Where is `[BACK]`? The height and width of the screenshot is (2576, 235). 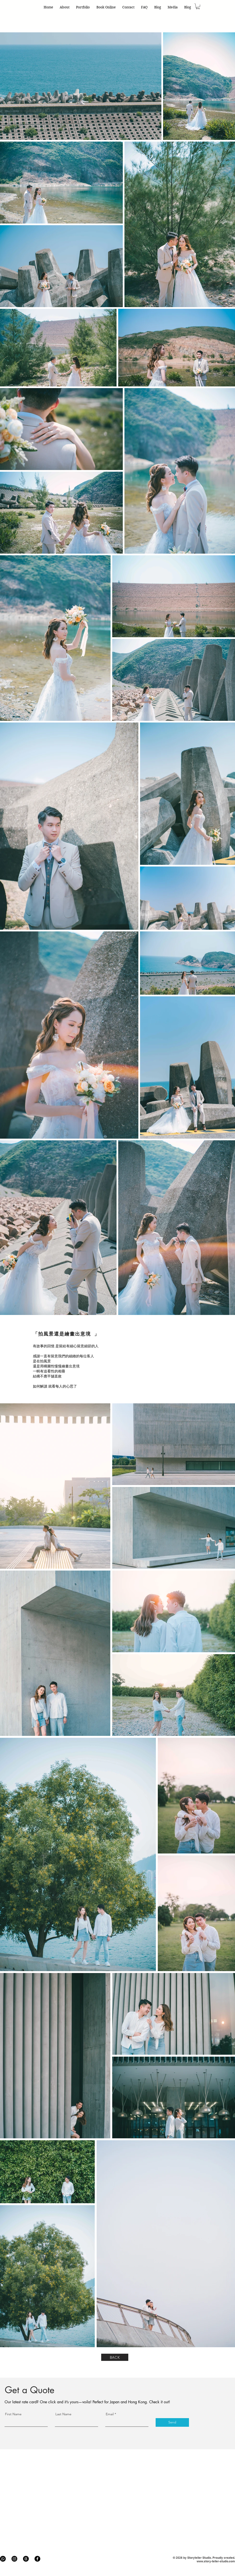 [BACK] is located at coordinates (114, 2357).